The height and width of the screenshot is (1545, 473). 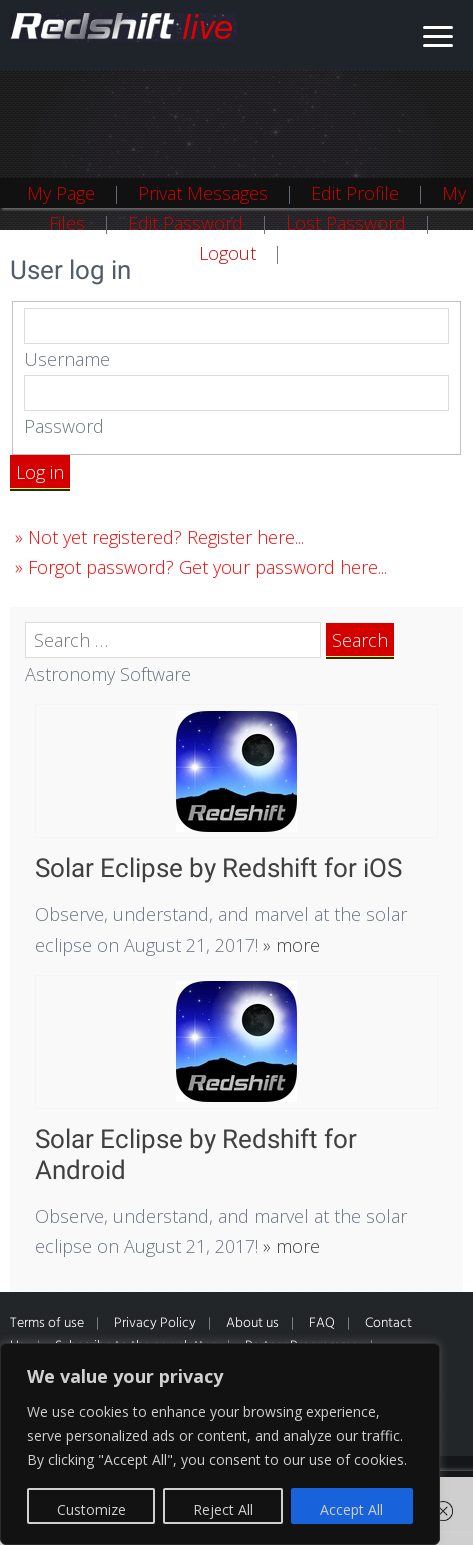 What do you see at coordinates (252, 1323) in the screenshot?
I see `About us` at bounding box center [252, 1323].